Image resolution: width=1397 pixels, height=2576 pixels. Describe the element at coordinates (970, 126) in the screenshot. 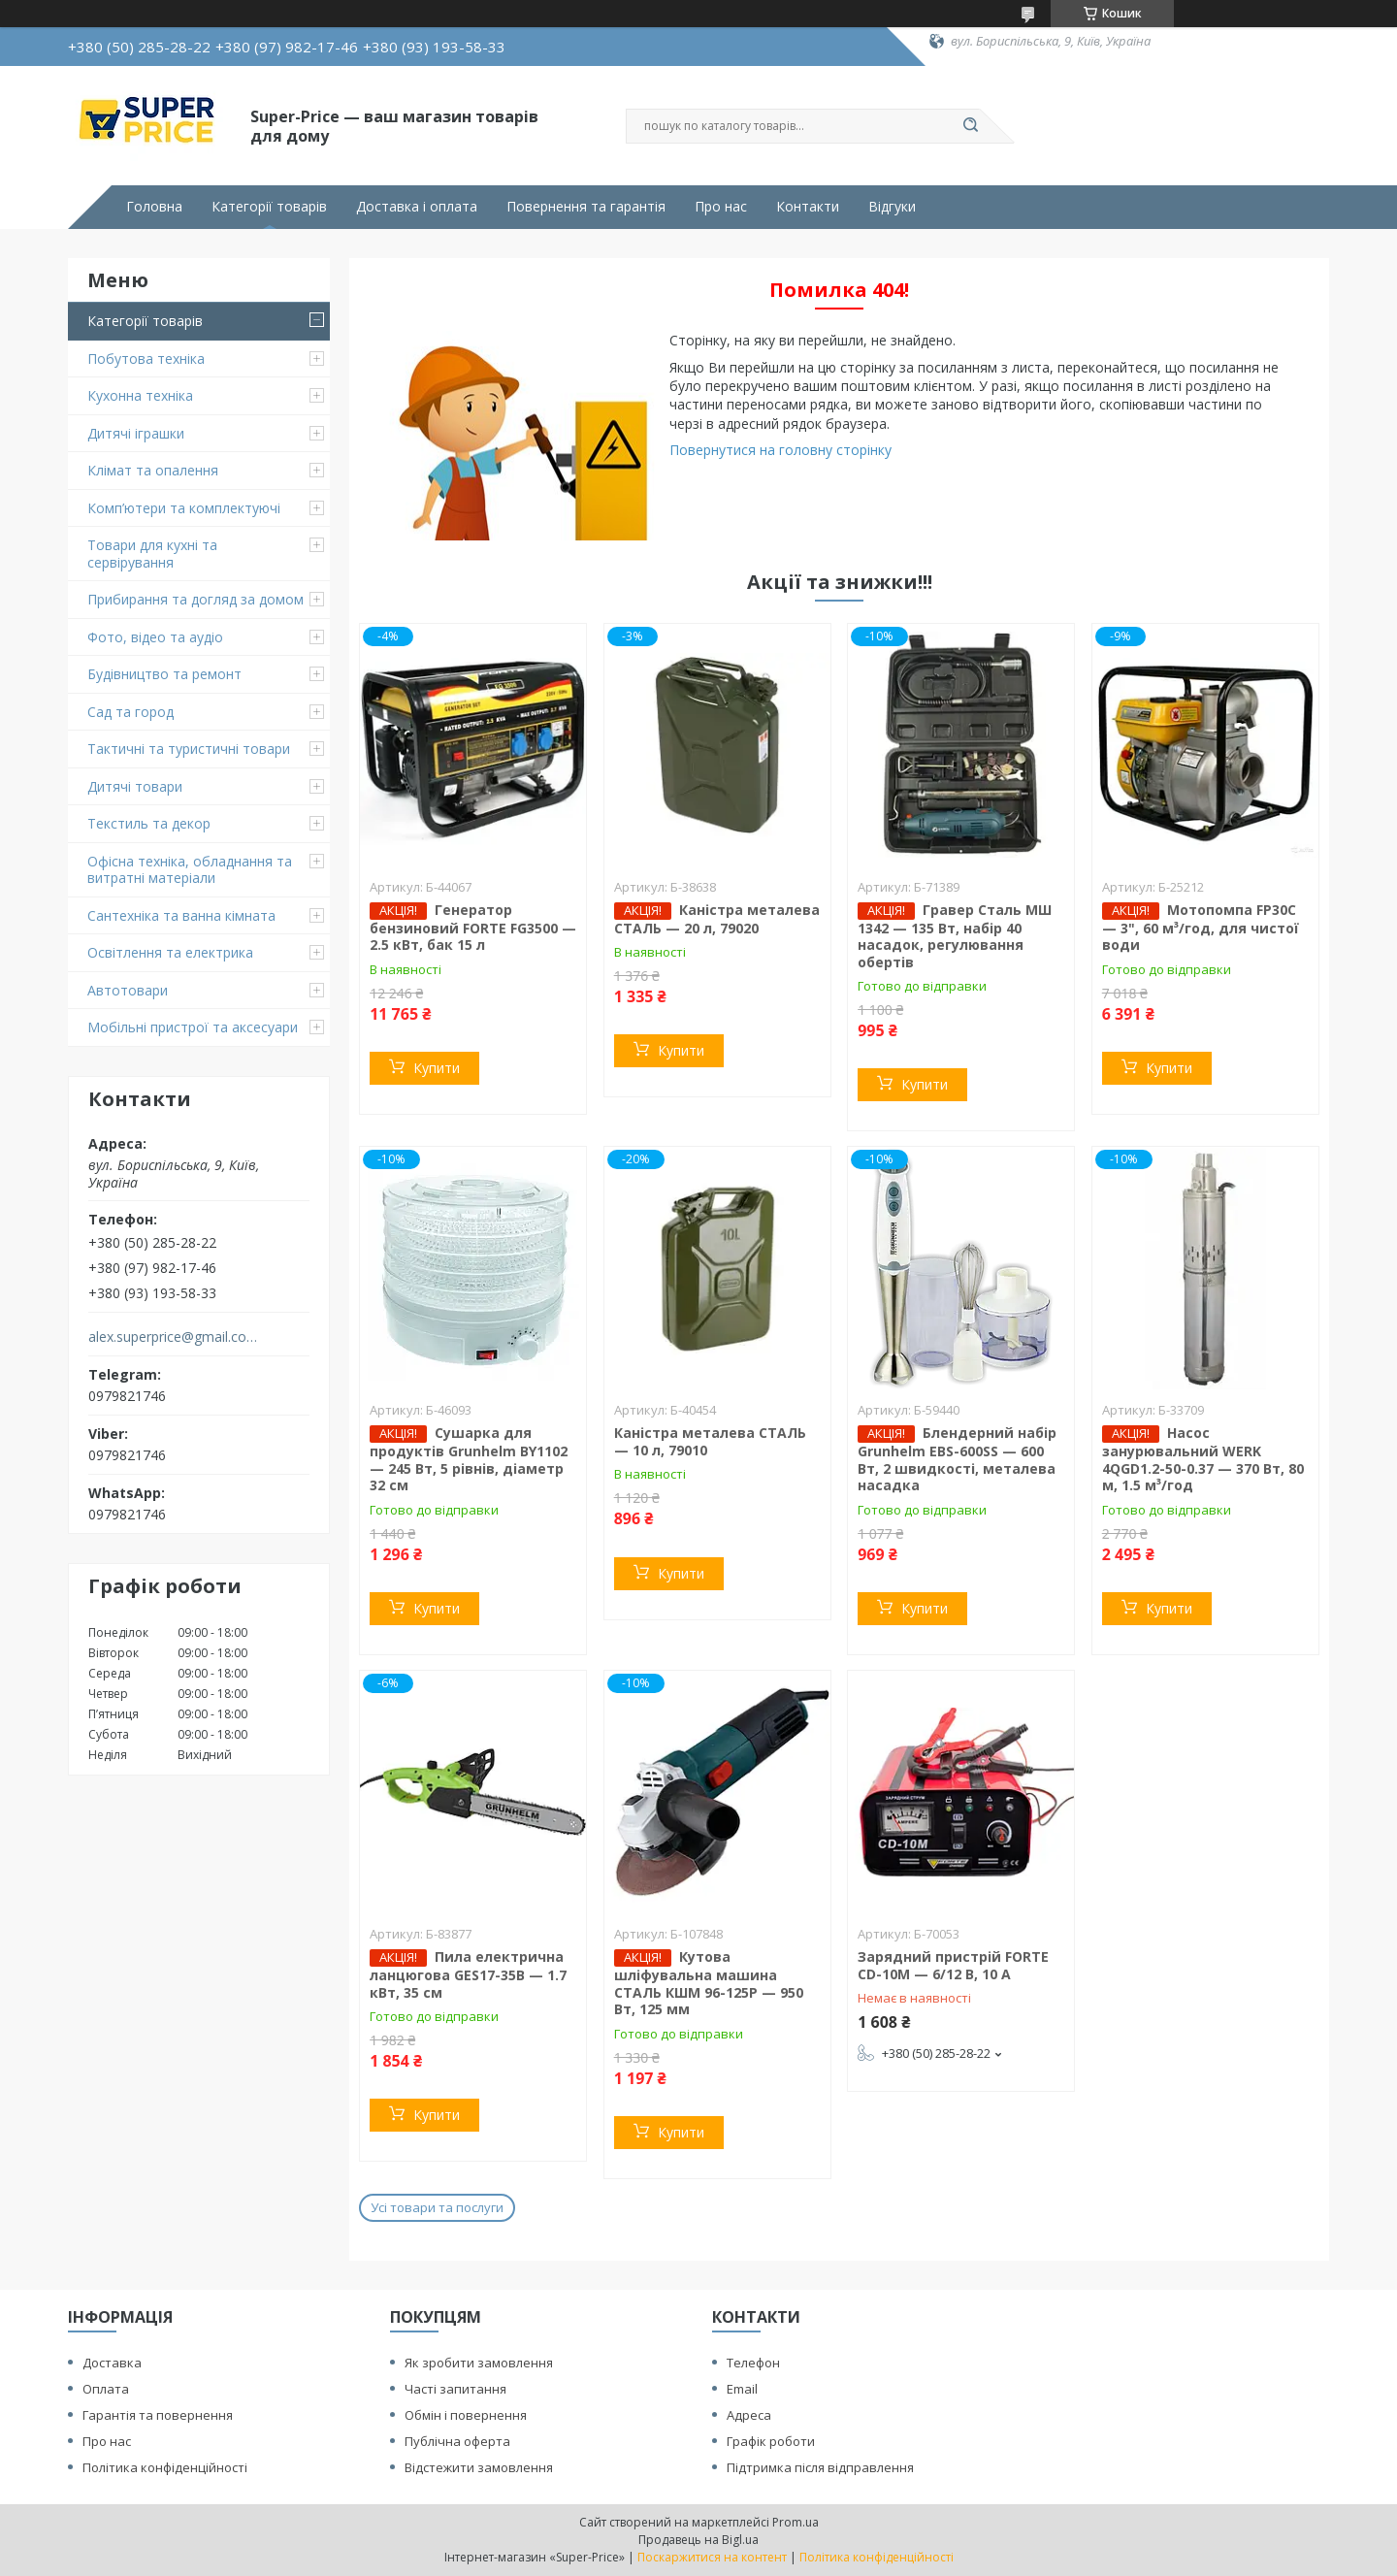

I see `[Шукати]` at that location.